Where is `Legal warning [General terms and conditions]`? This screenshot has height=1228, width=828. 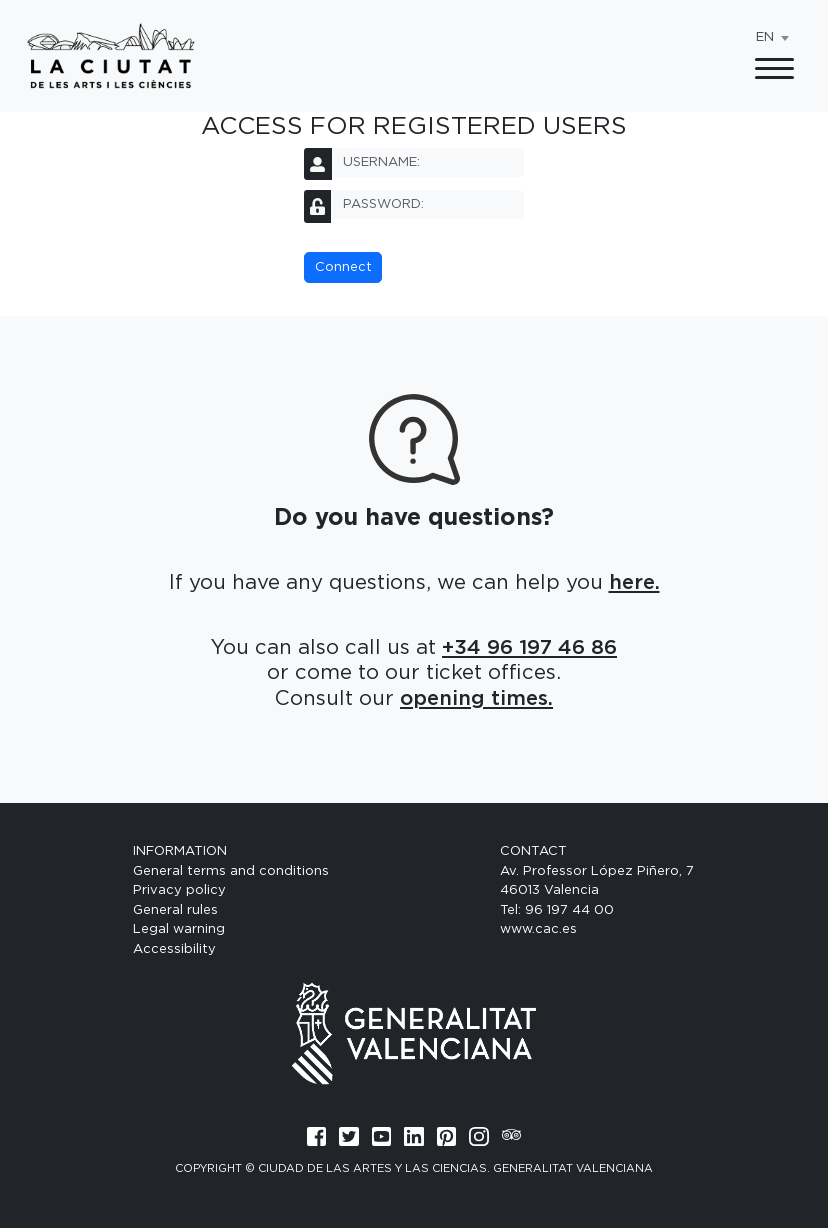 Legal warning [General terms and conditions] is located at coordinates (179, 929).